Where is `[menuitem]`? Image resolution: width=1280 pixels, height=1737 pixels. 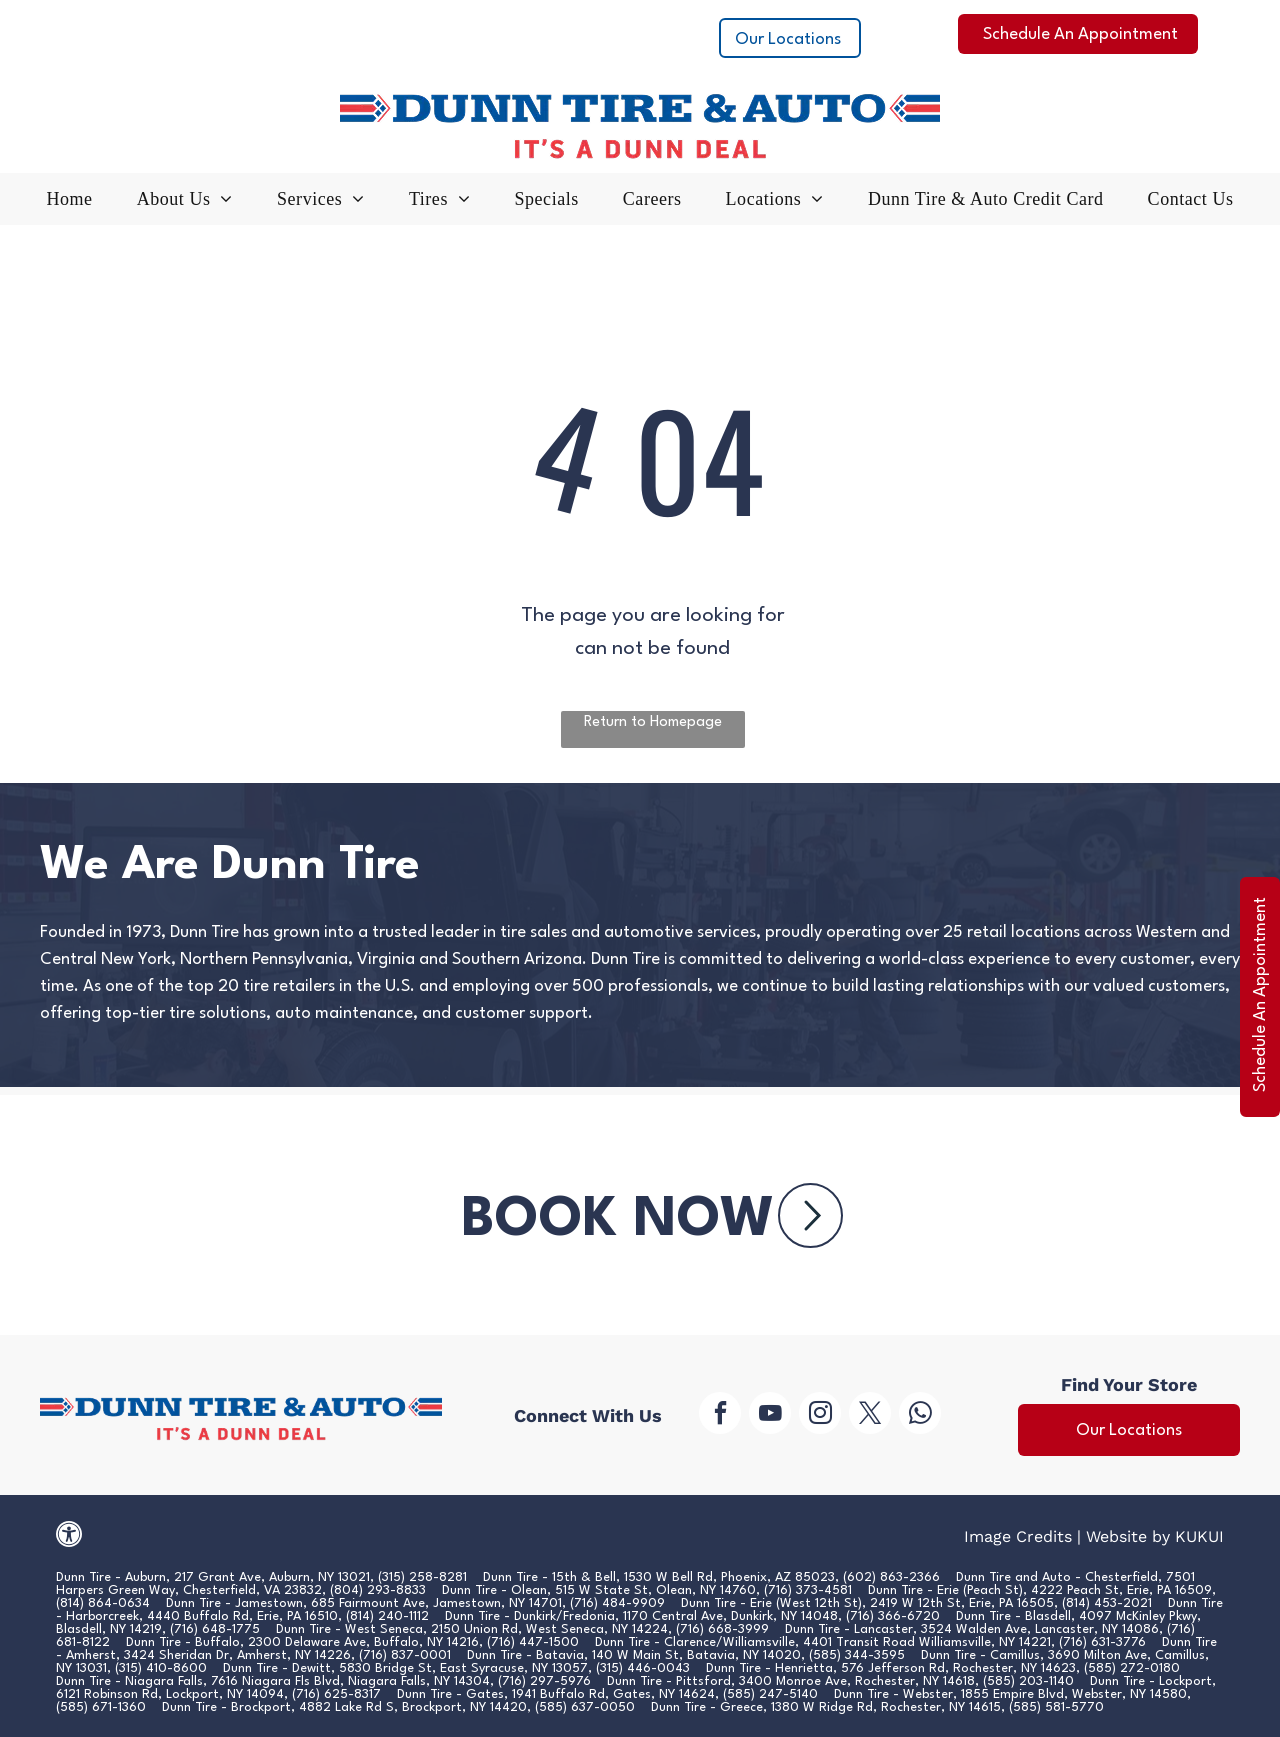 [menuitem] is located at coordinates (70, 204).